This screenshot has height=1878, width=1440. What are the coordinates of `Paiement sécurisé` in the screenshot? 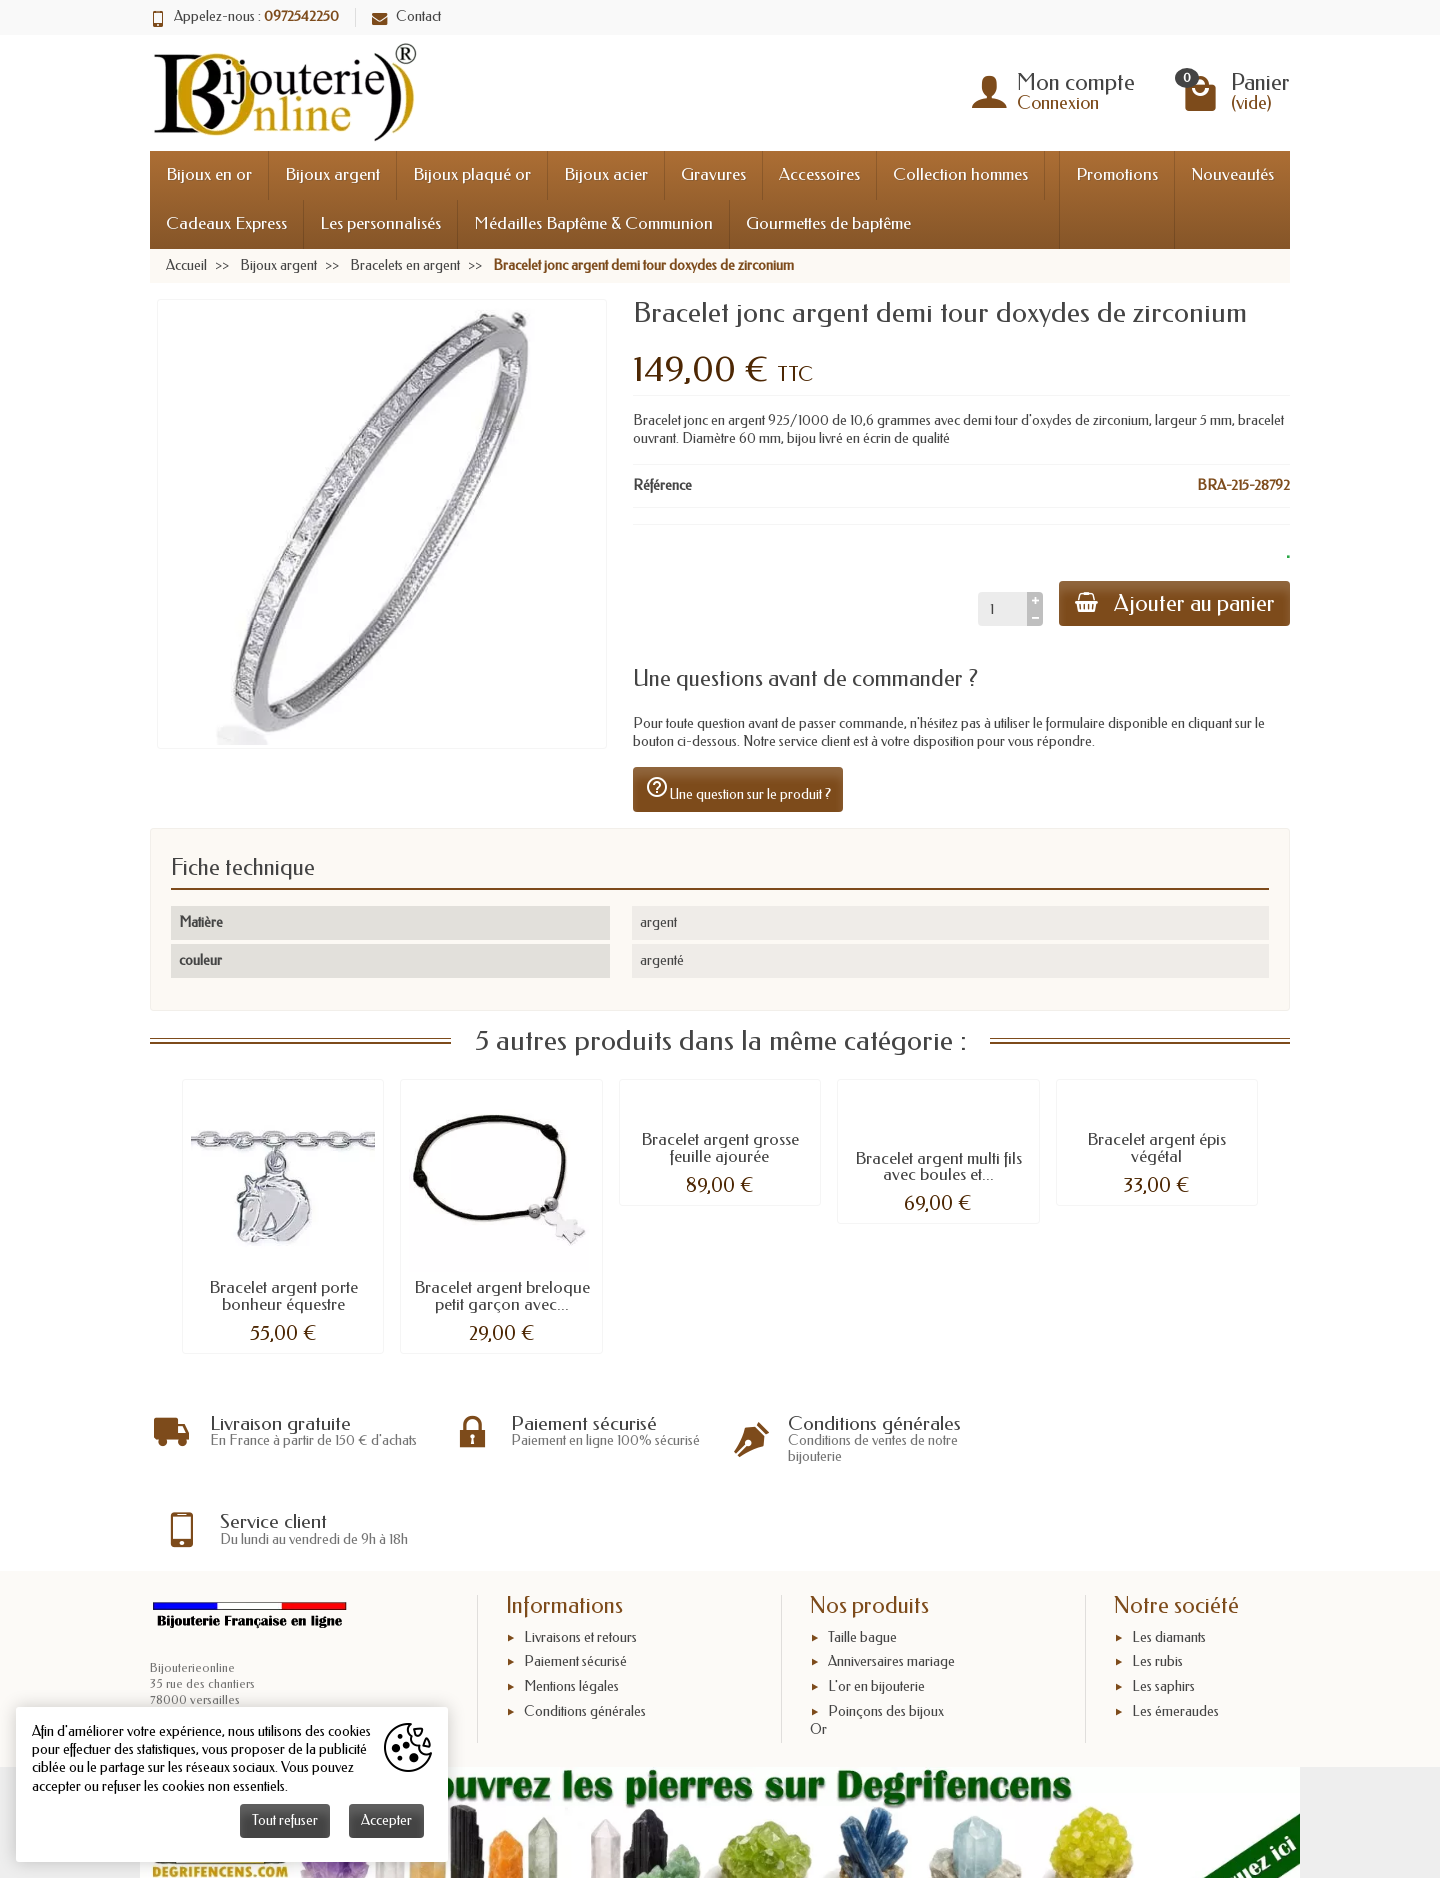 It's located at (575, 1579).